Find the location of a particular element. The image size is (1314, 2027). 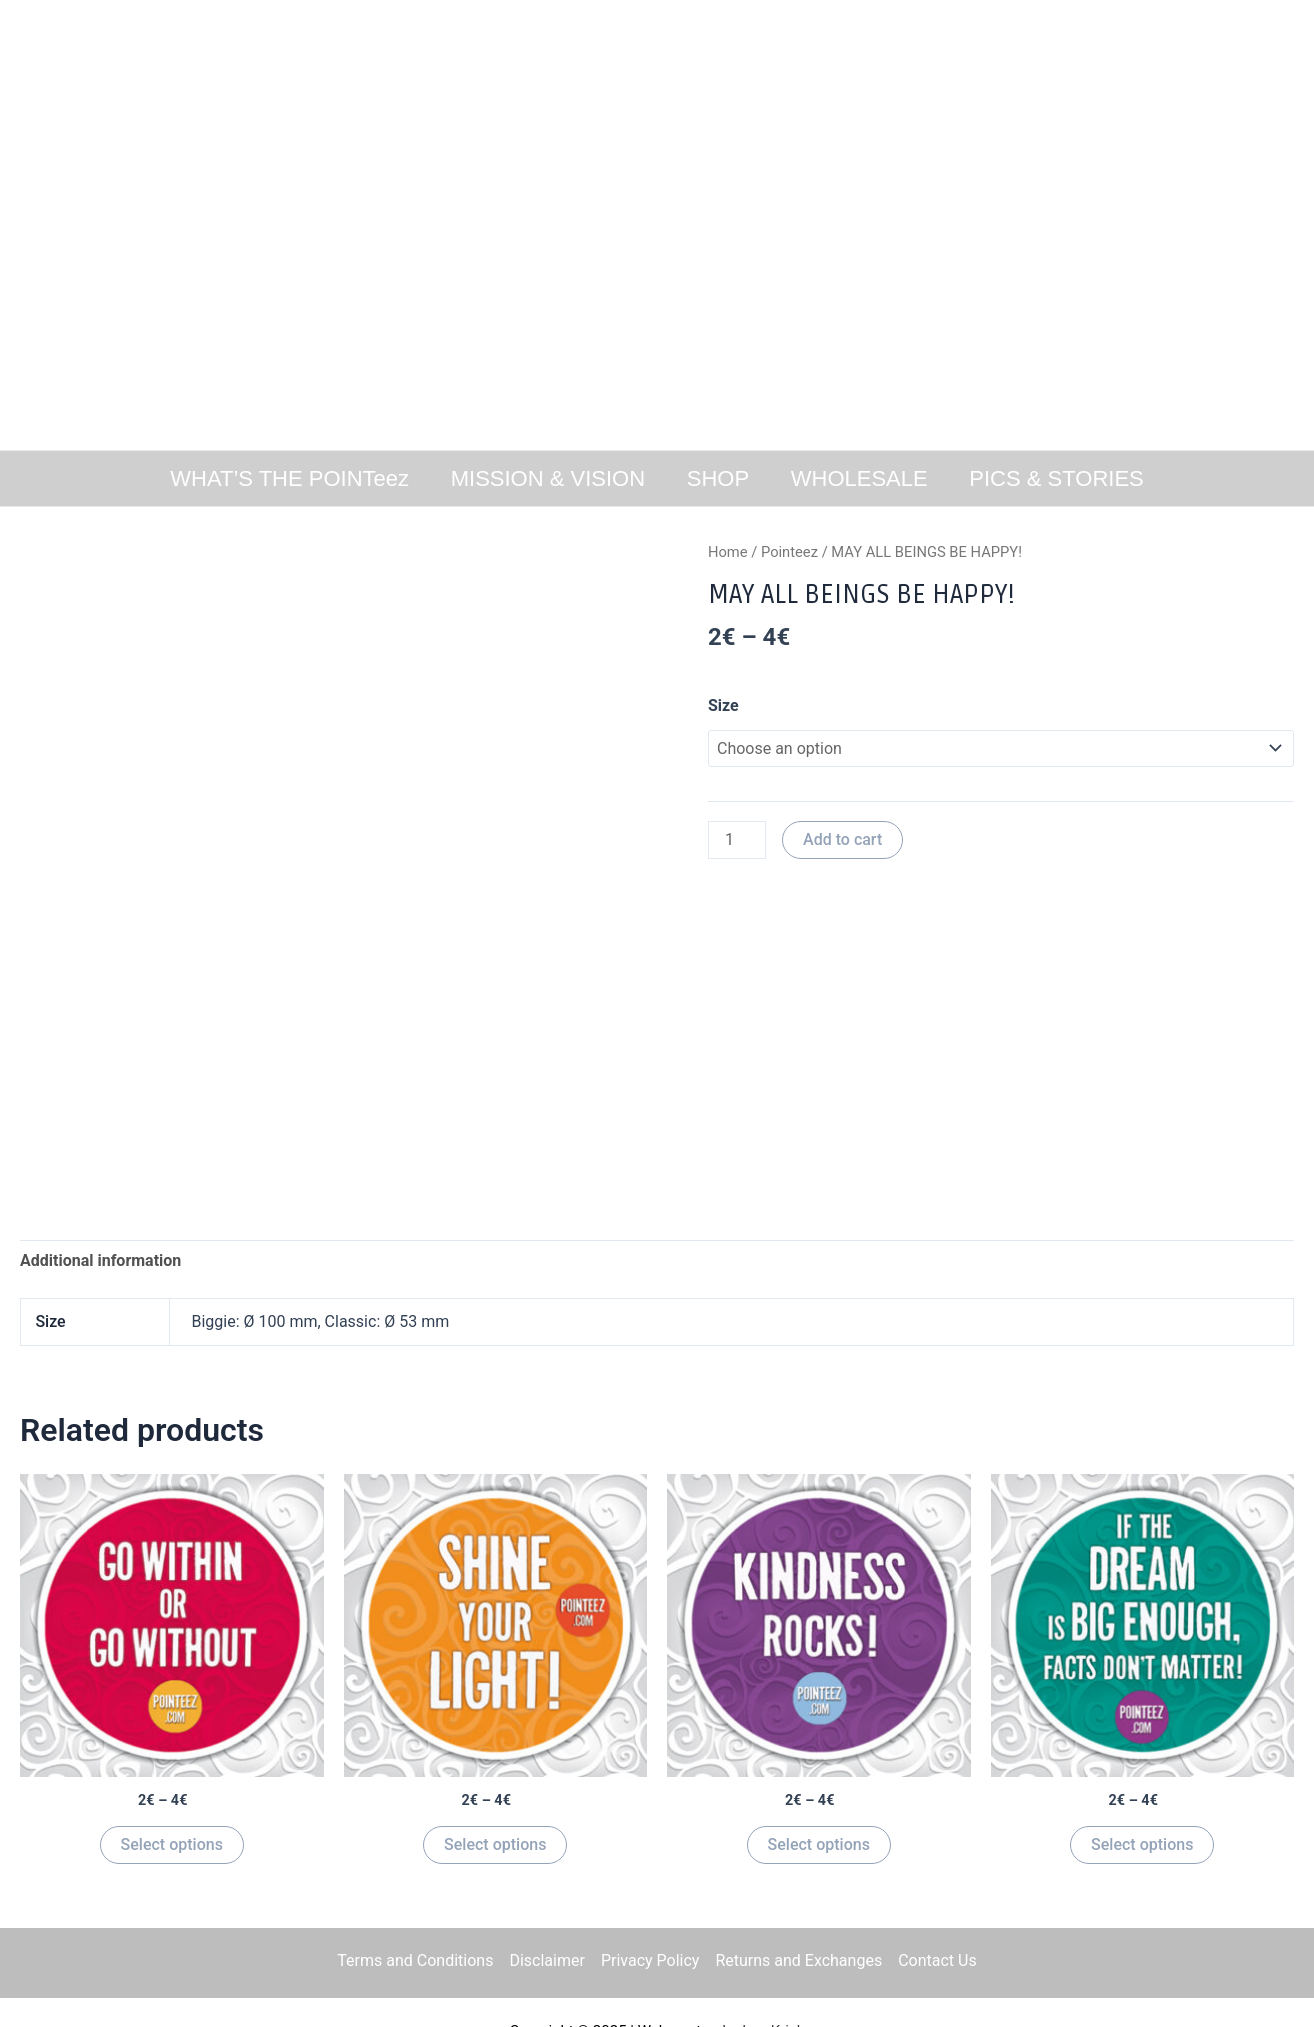

Size is located at coordinates (723, 705).